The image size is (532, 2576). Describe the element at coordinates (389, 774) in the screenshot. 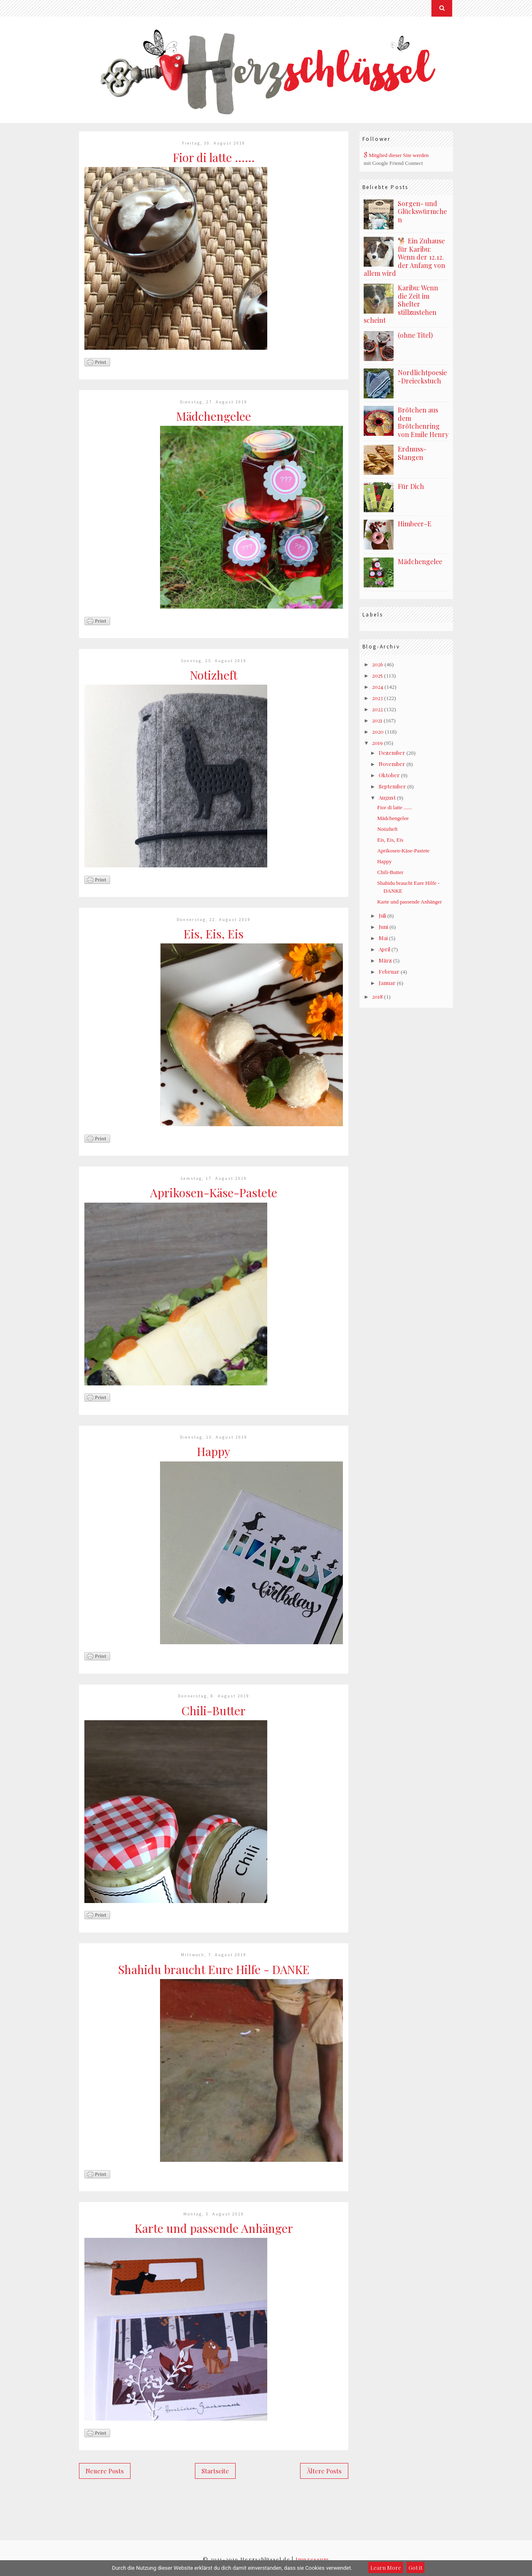

I see `Oktober` at that location.